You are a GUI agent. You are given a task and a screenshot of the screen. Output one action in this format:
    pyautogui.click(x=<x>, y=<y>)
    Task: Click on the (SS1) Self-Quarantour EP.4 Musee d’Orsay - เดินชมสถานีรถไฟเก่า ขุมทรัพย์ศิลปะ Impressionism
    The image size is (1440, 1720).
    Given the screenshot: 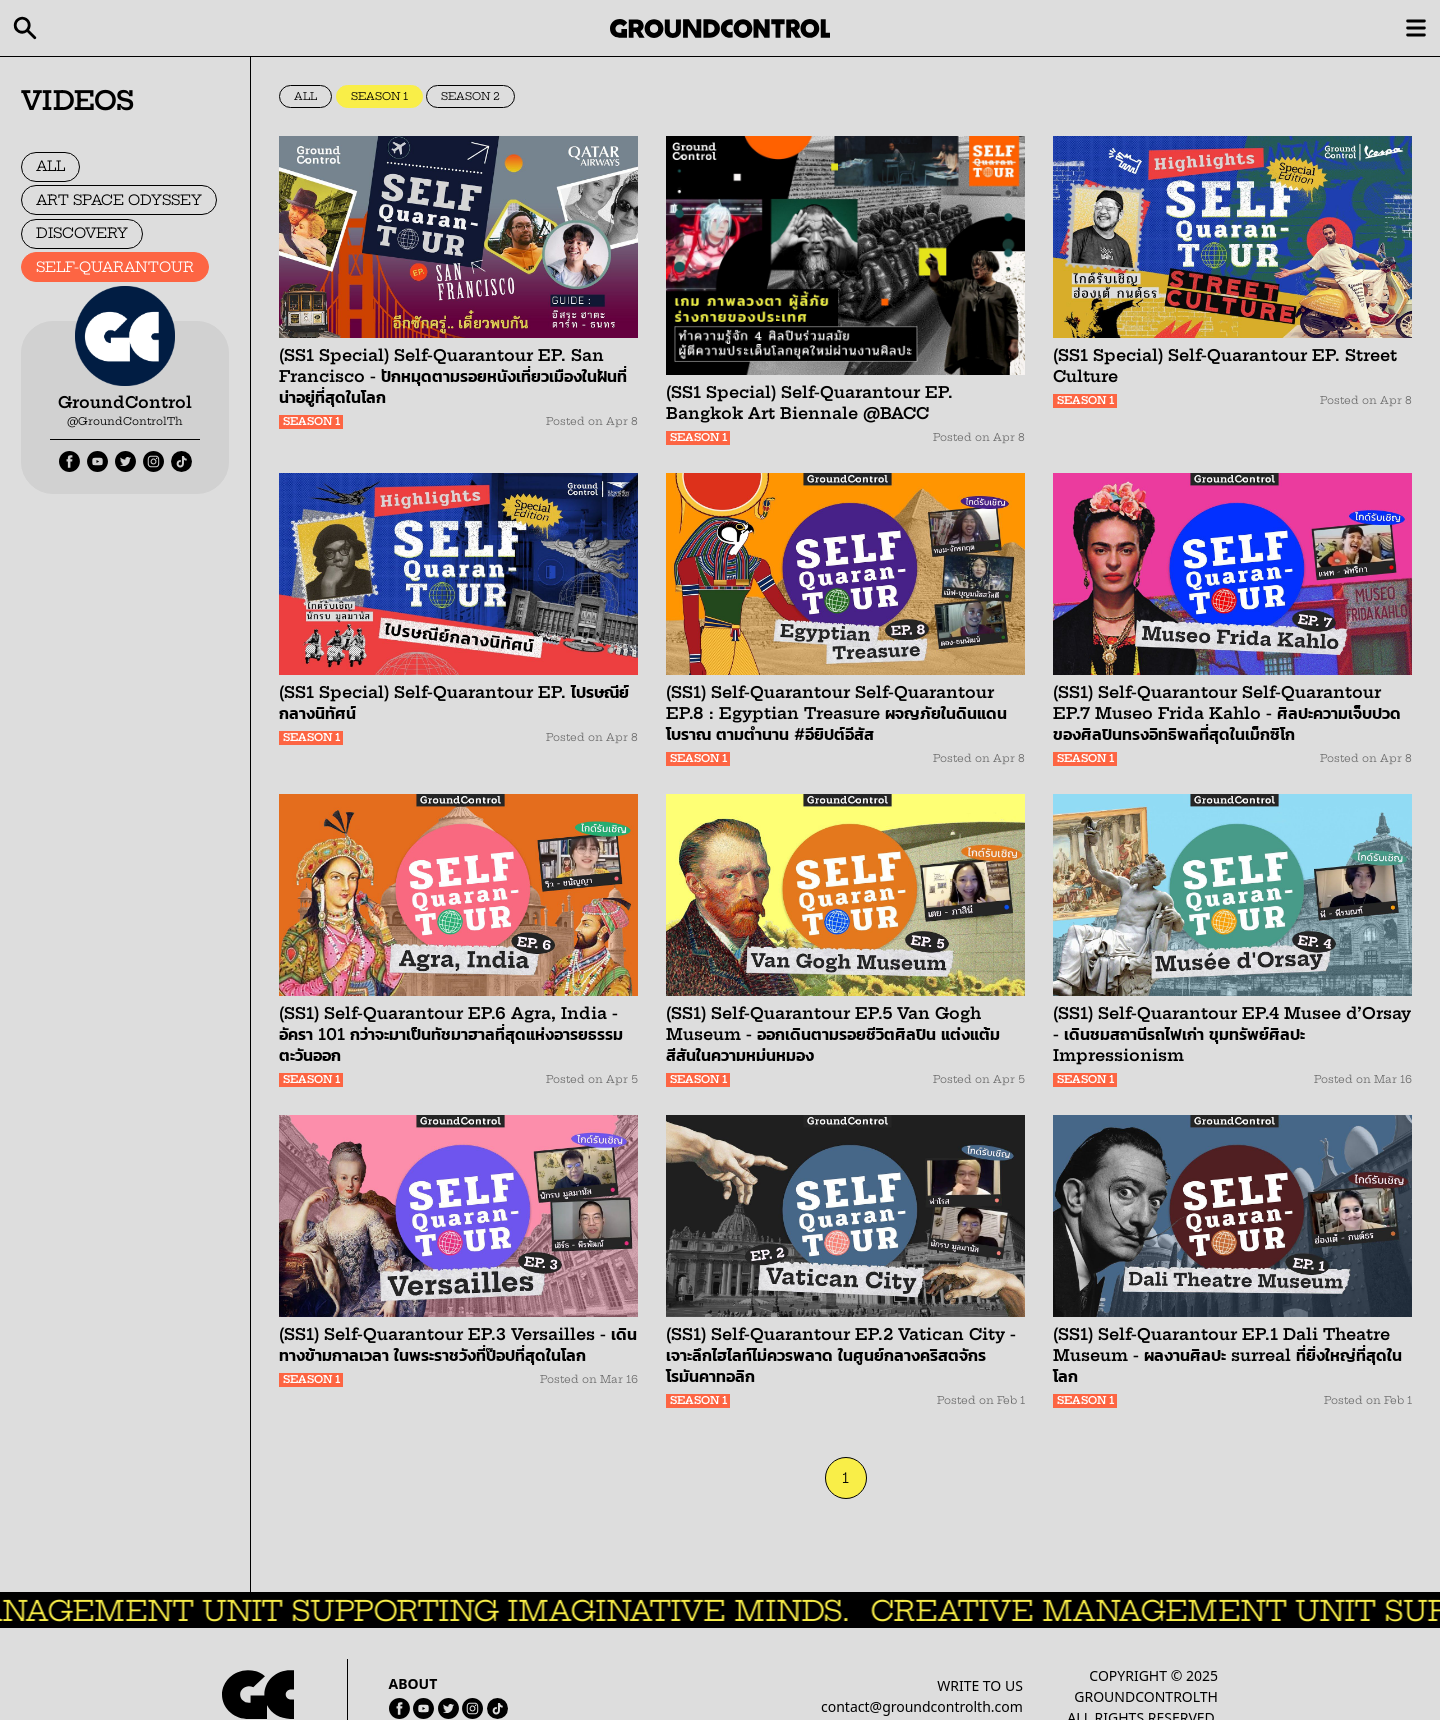 What is the action you would take?
    pyautogui.click(x=1232, y=1034)
    